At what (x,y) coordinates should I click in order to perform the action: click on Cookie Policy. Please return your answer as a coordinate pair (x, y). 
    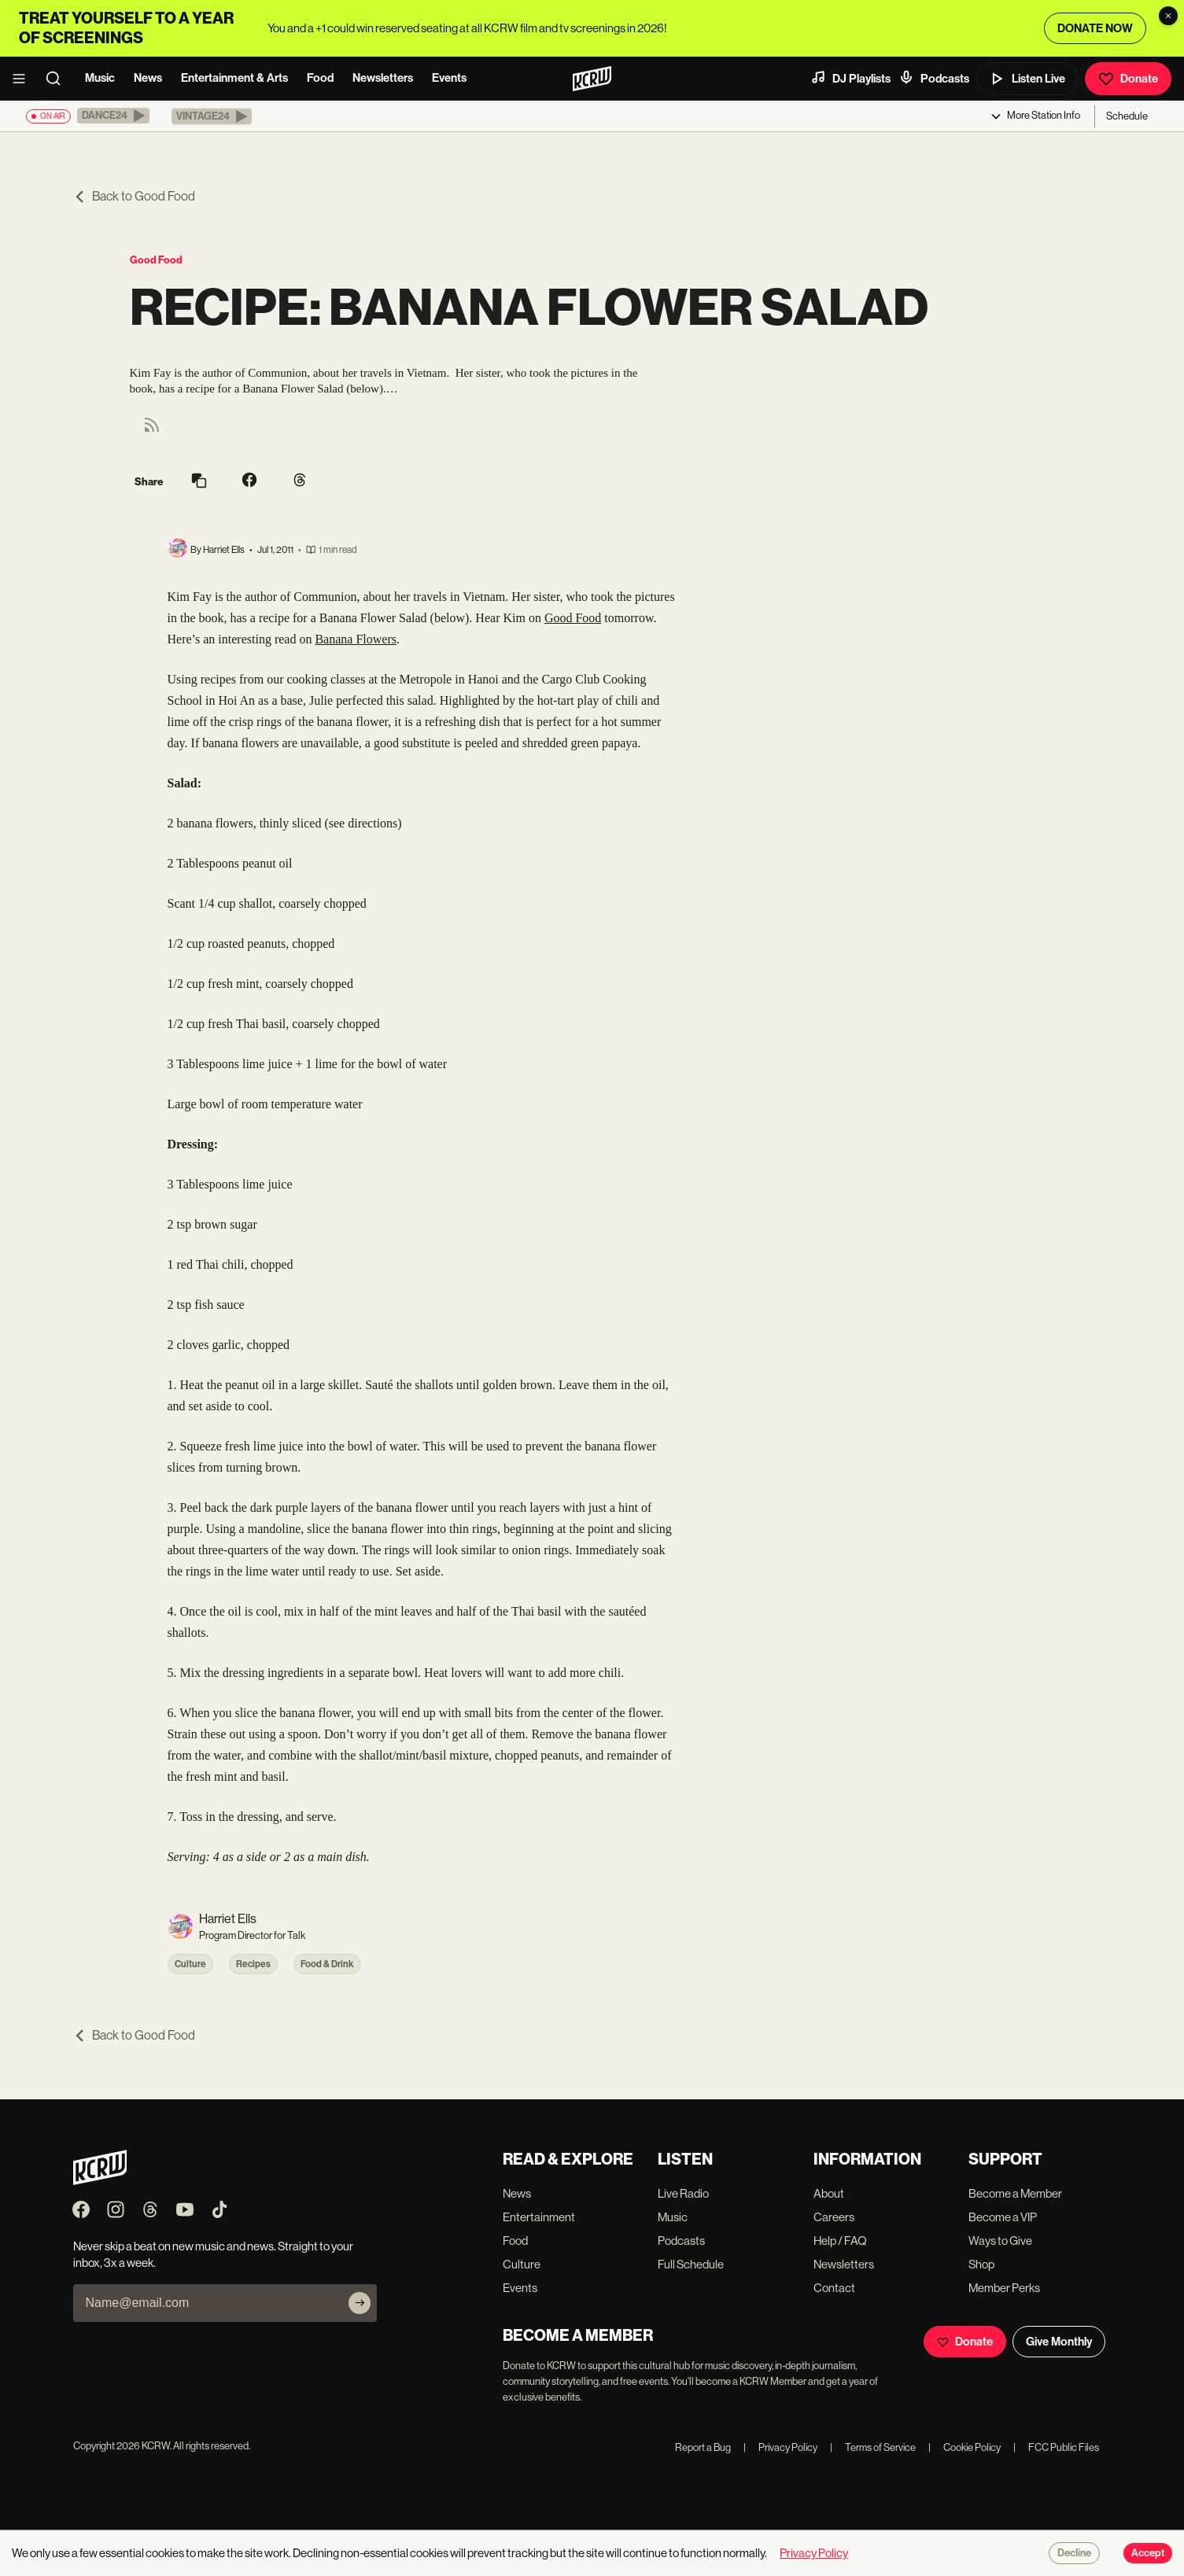
    Looking at the image, I should click on (964, 2447).